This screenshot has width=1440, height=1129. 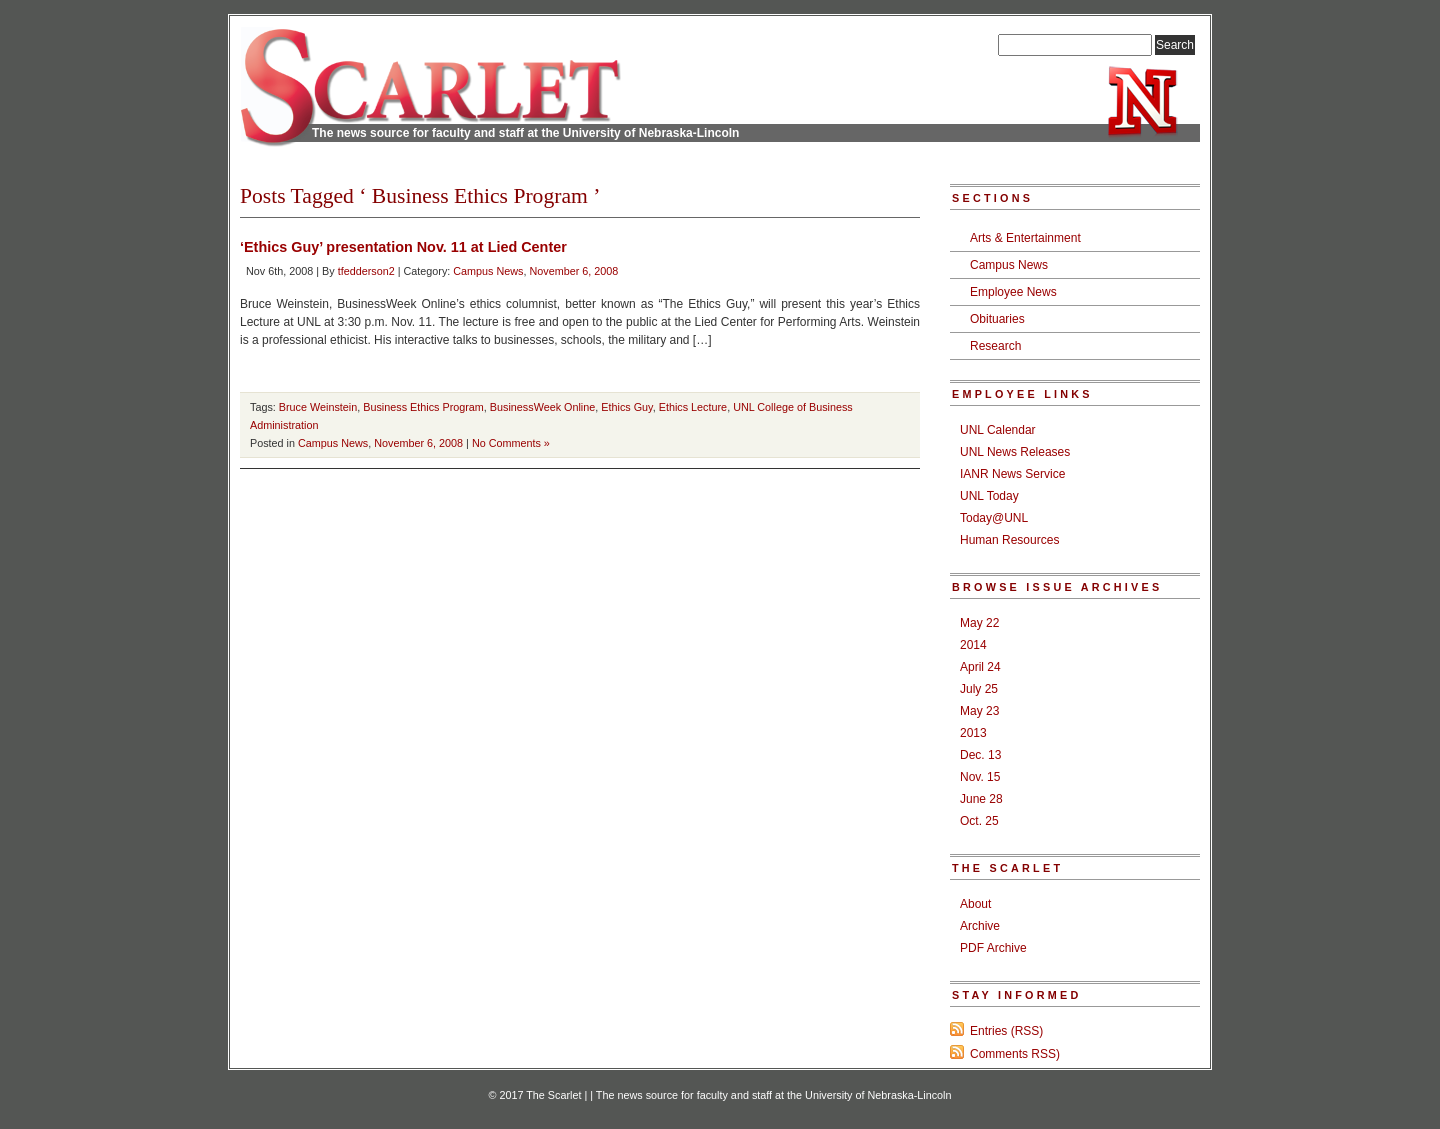 What do you see at coordinates (989, 496) in the screenshot?
I see `UNL Today` at bounding box center [989, 496].